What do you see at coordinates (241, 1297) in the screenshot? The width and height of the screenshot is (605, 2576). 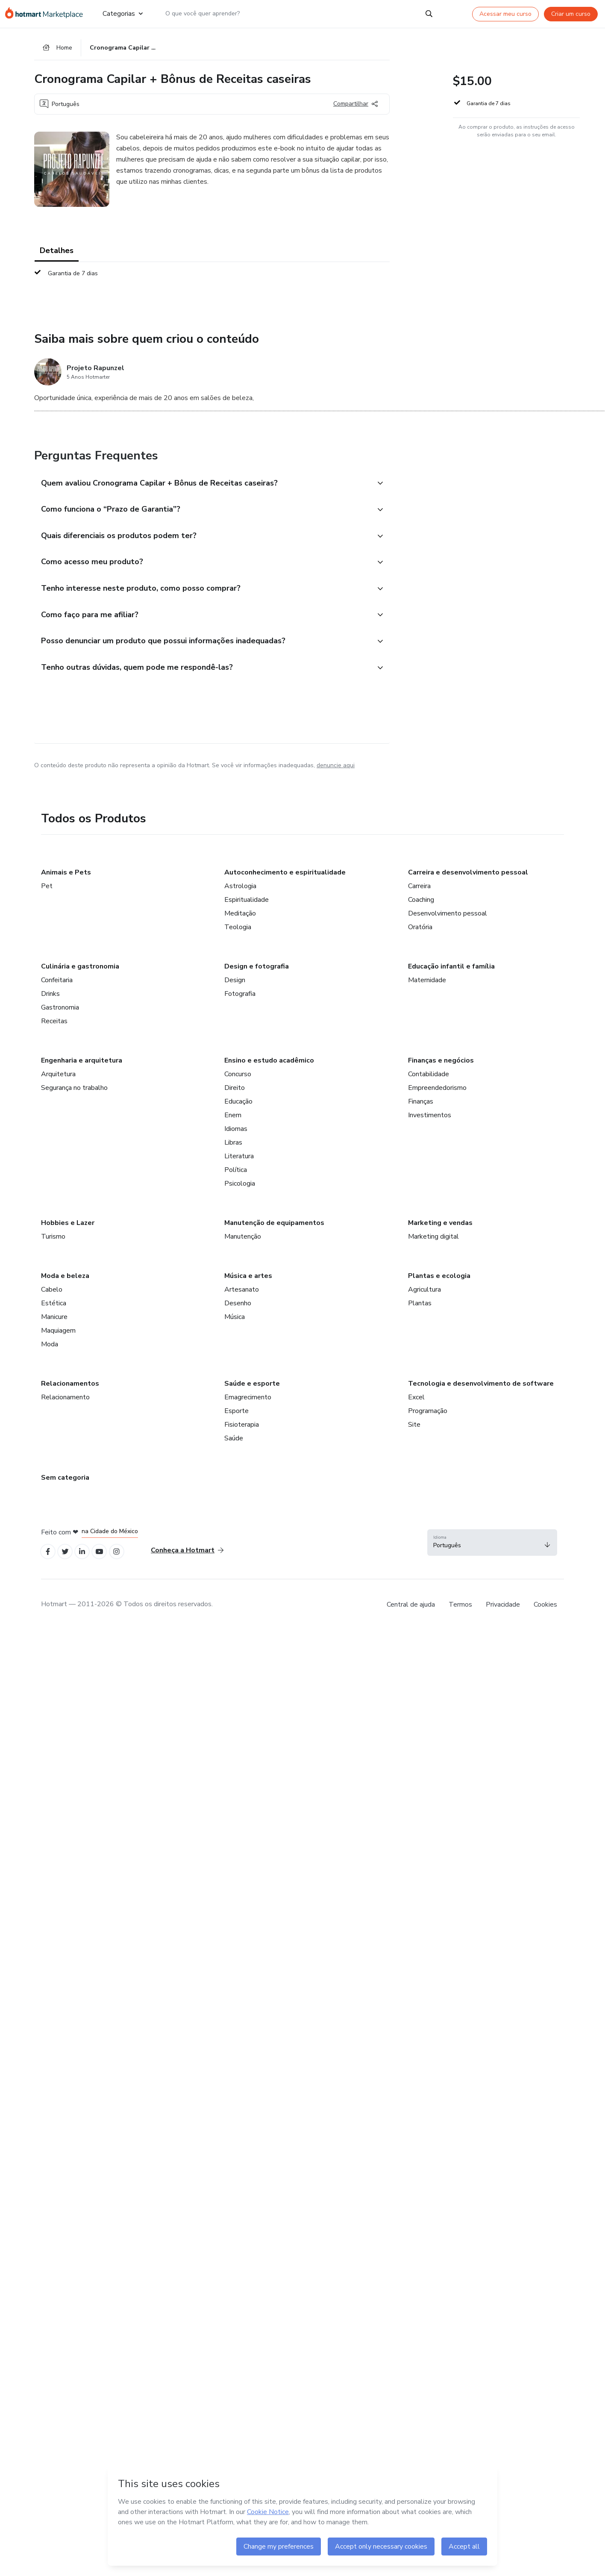 I see `Artesanato` at bounding box center [241, 1297].